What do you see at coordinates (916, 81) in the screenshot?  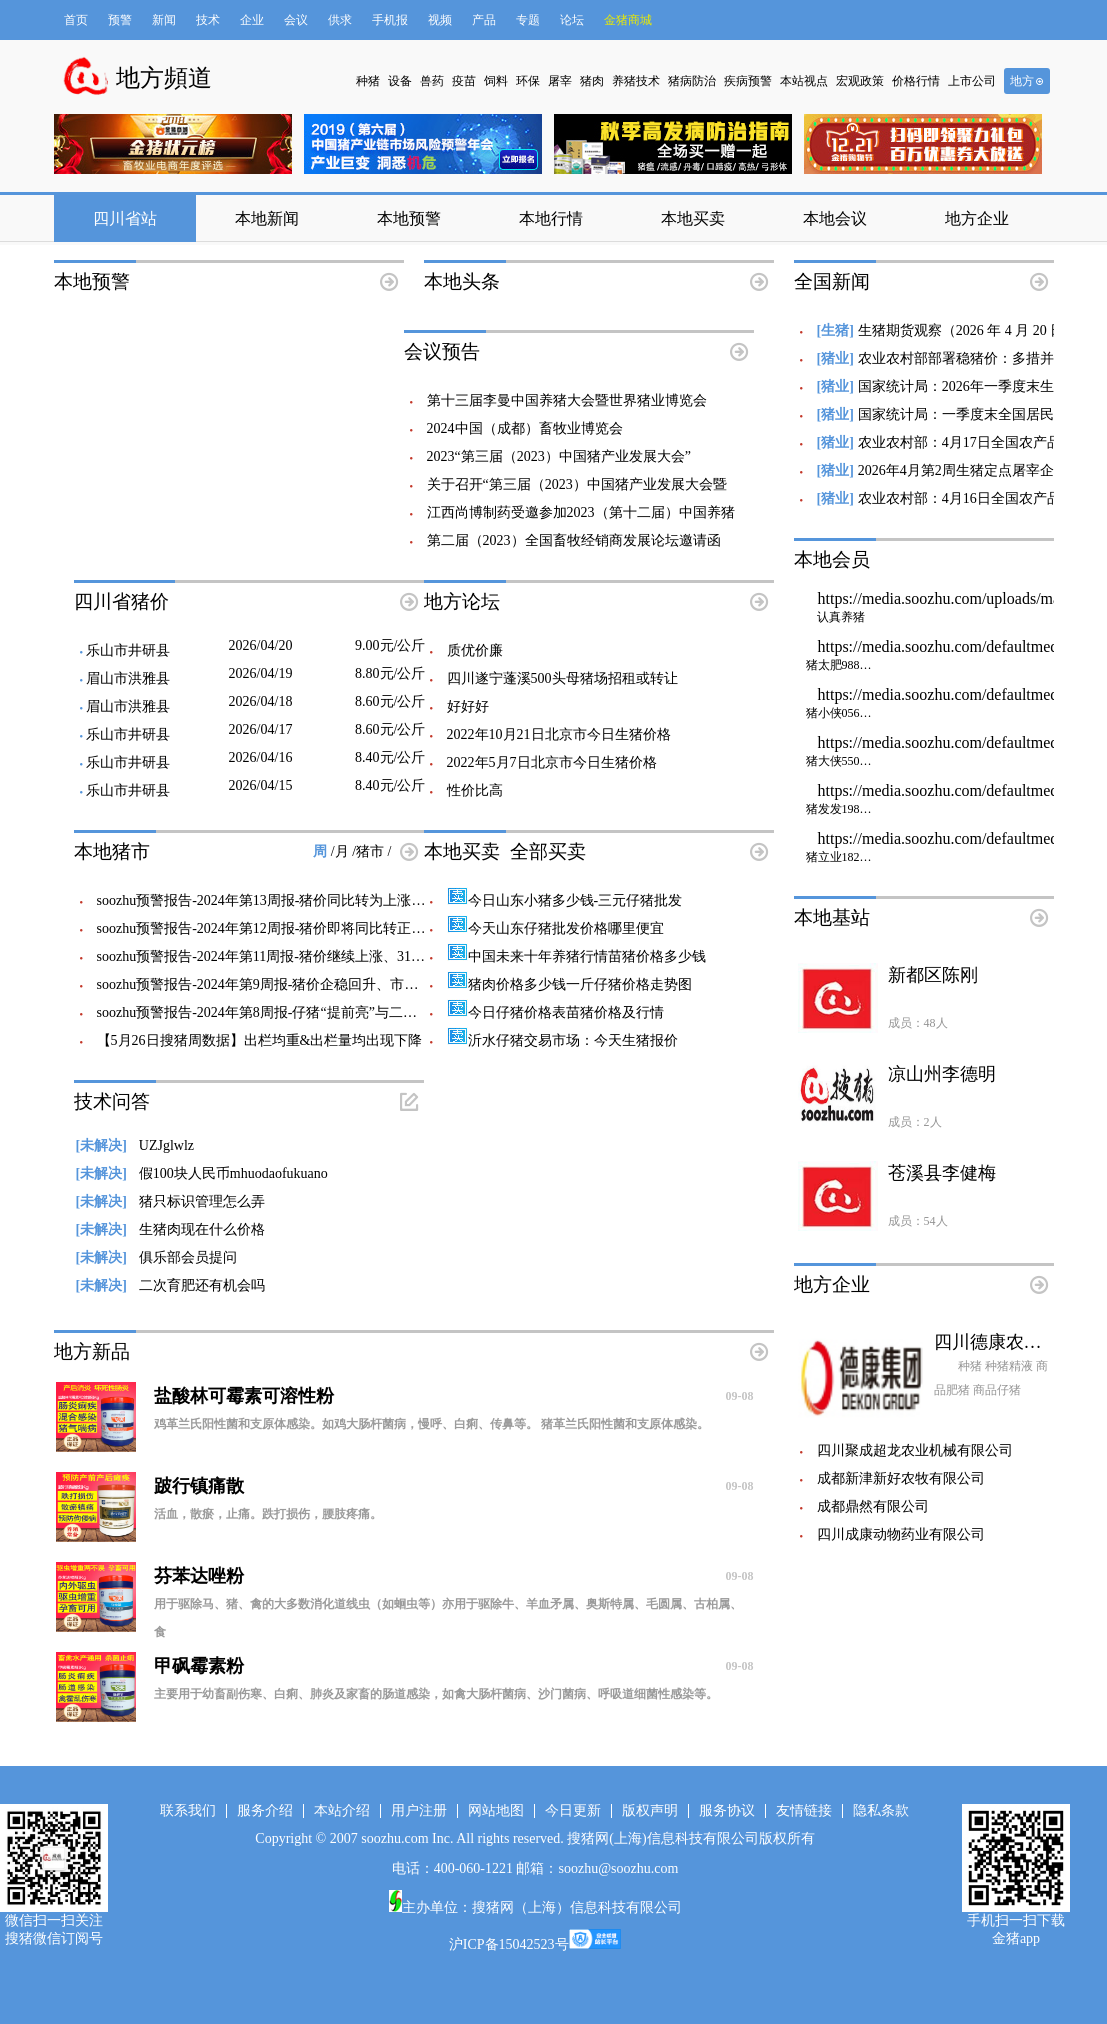 I see `价格行情` at bounding box center [916, 81].